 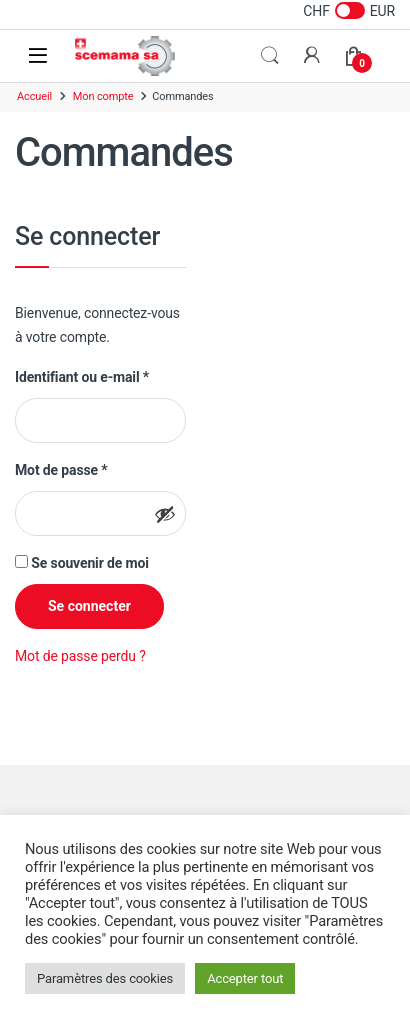 What do you see at coordinates (105, 978) in the screenshot?
I see `Paramètres des cookies [button]` at bounding box center [105, 978].